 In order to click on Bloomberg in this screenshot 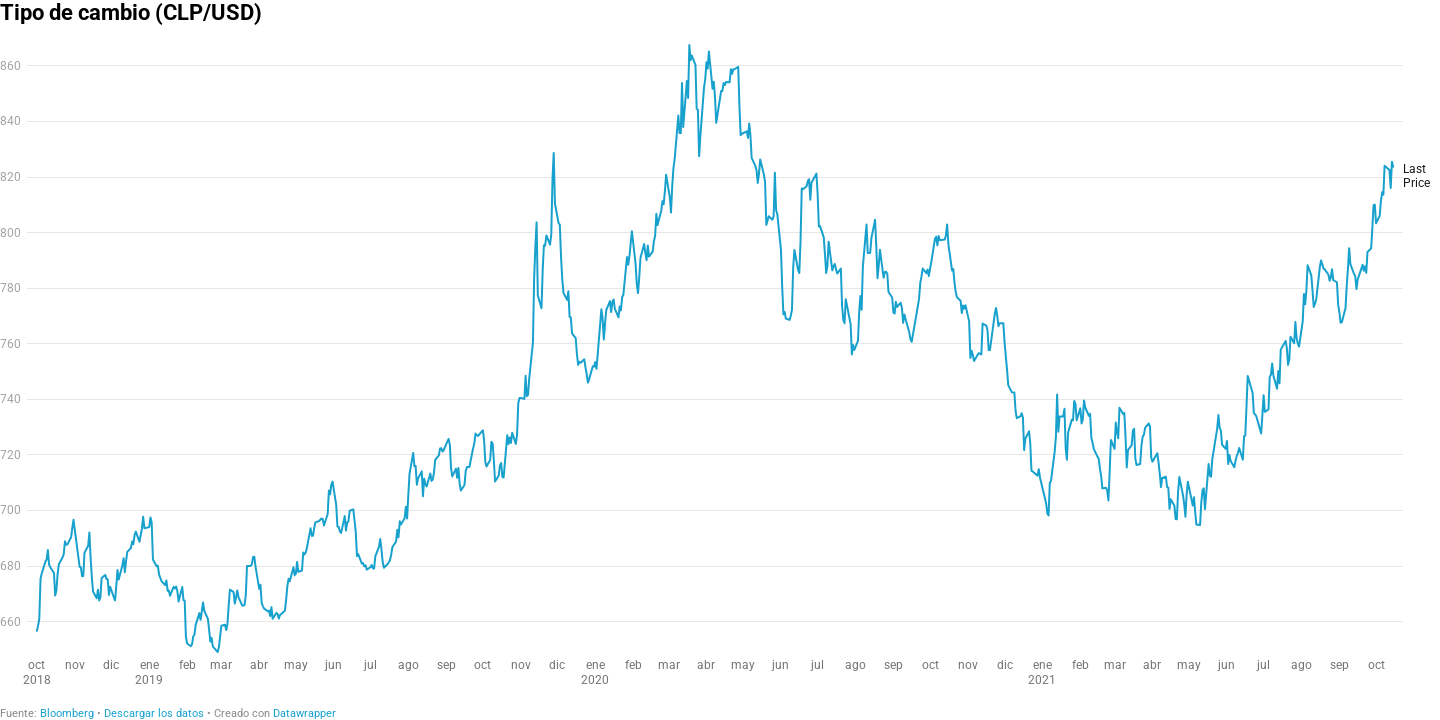, I will do `click(67, 713)`.